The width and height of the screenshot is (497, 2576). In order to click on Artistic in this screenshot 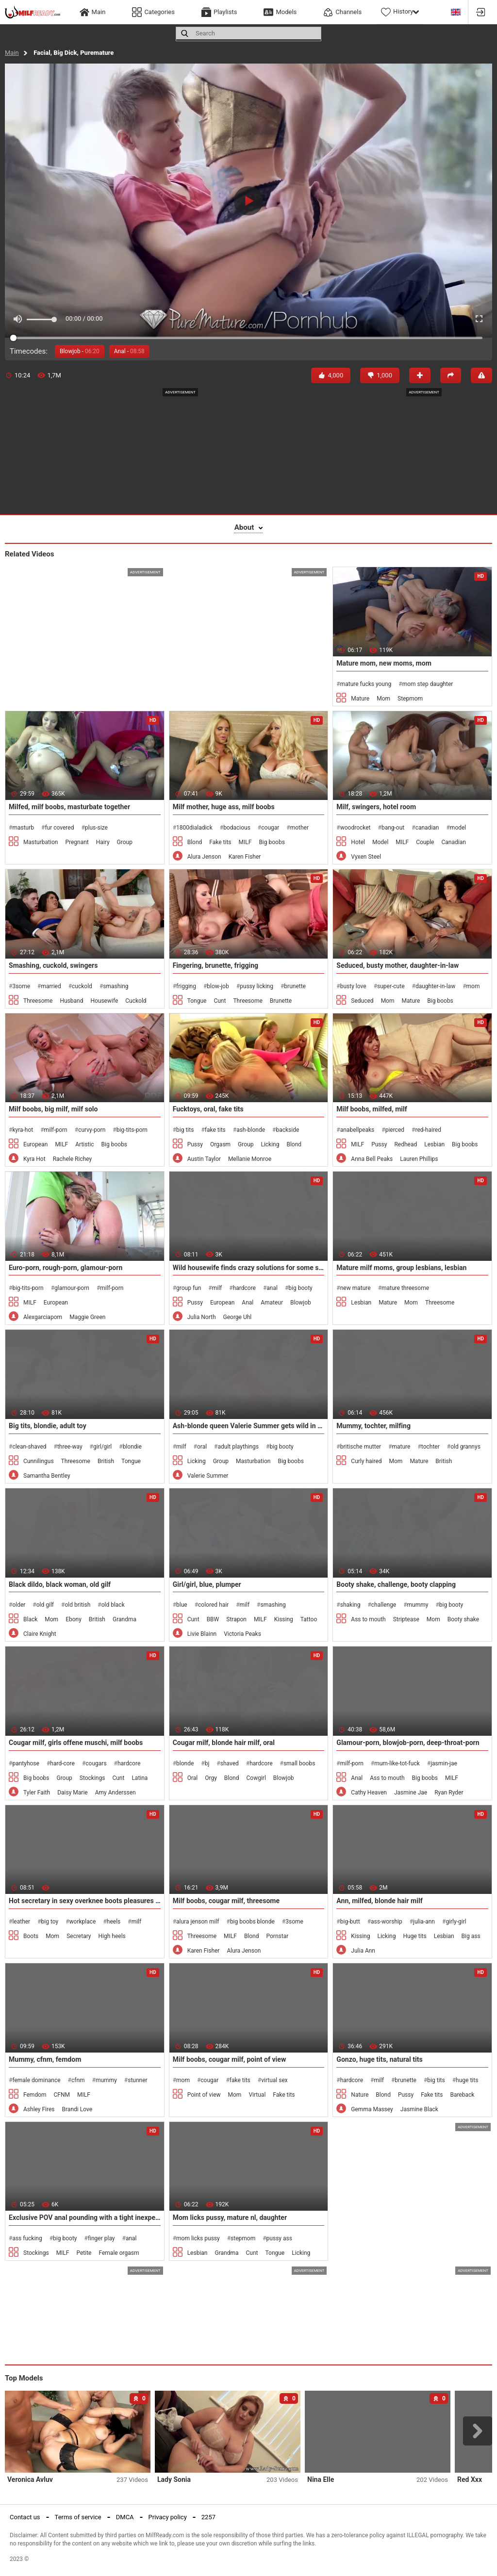, I will do `click(84, 1144)`.